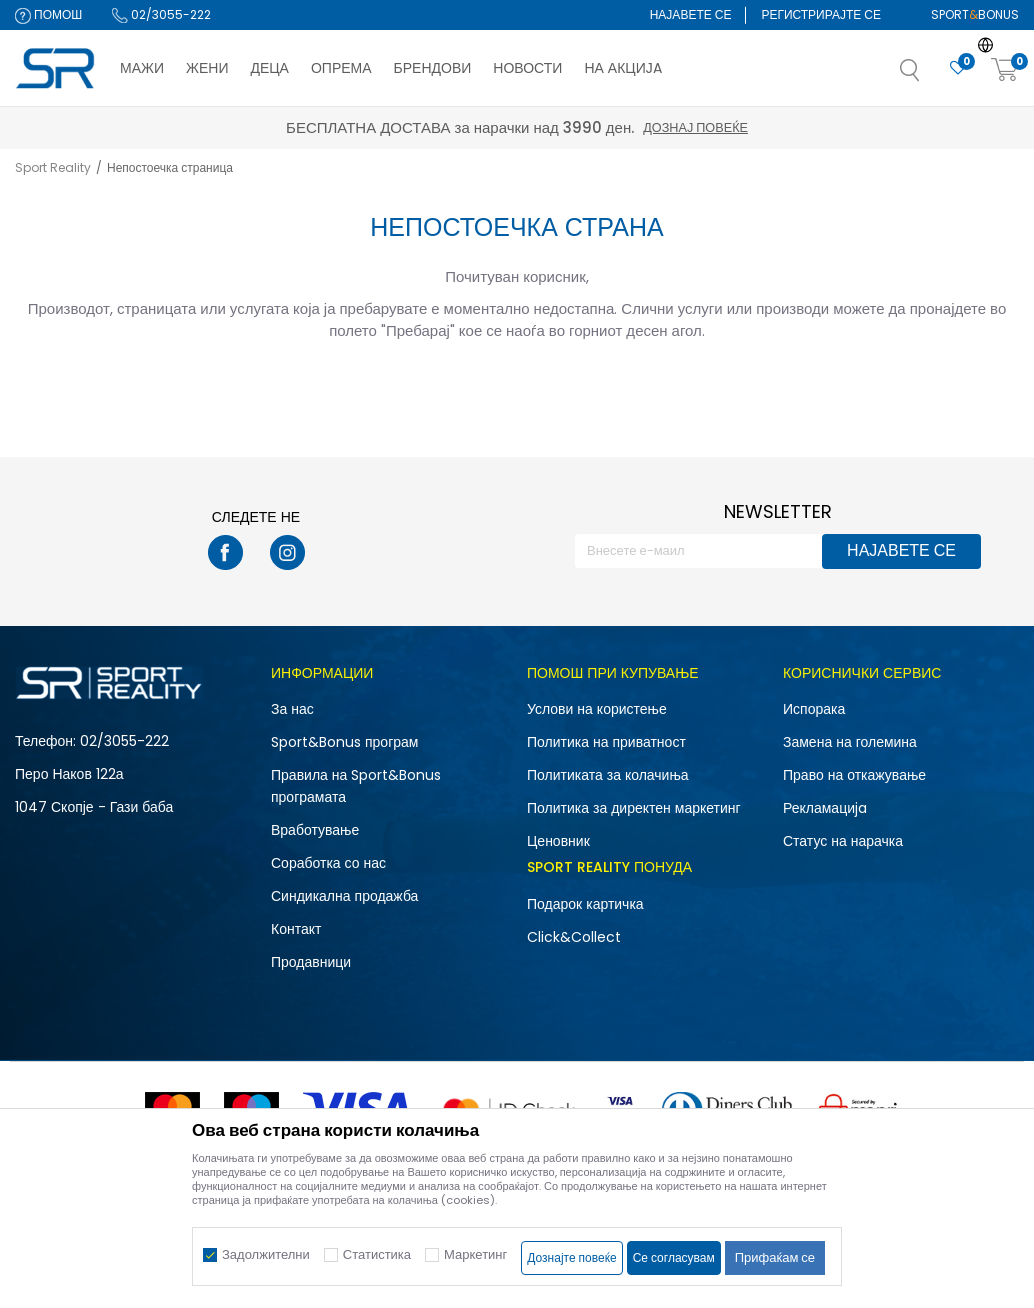 Image resolution: width=1034 pixels, height=1308 pixels. What do you see at coordinates (475, 1254) in the screenshot?
I see `Маркетинг` at bounding box center [475, 1254].